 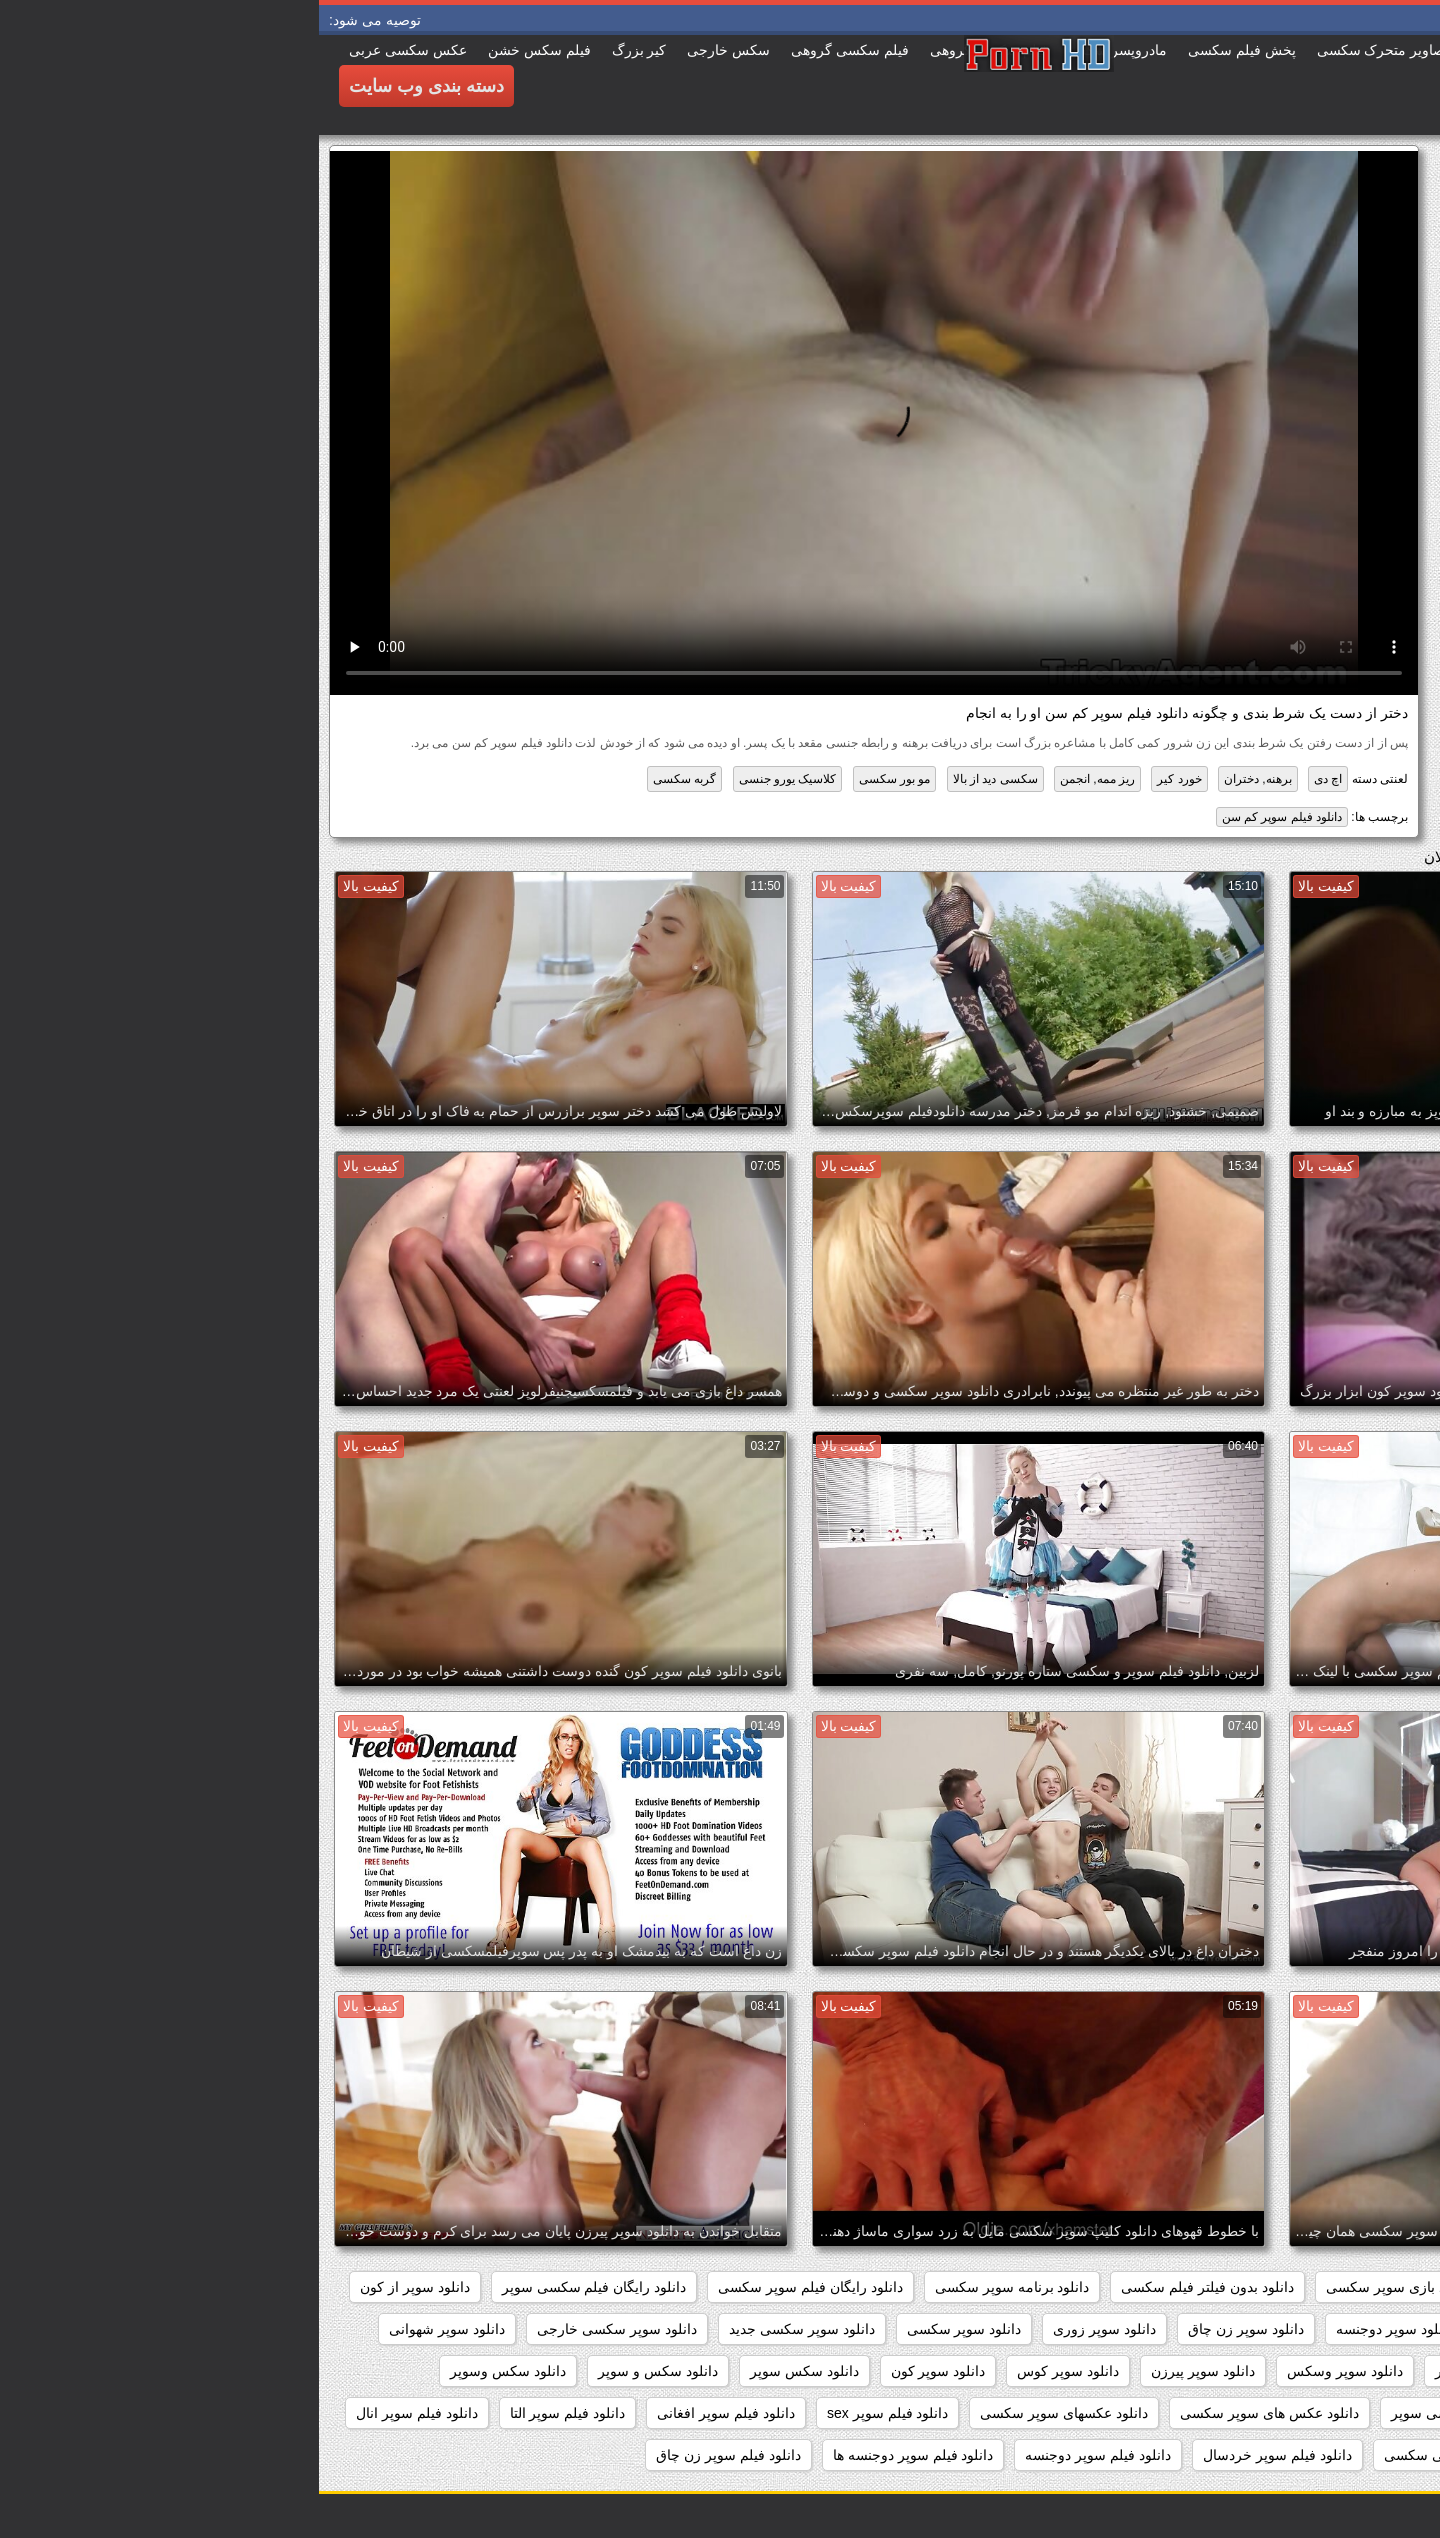 What do you see at coordinates (1009, 779) in the screenshot?
I see `اچ دی` at bounding box center [1009, 779].